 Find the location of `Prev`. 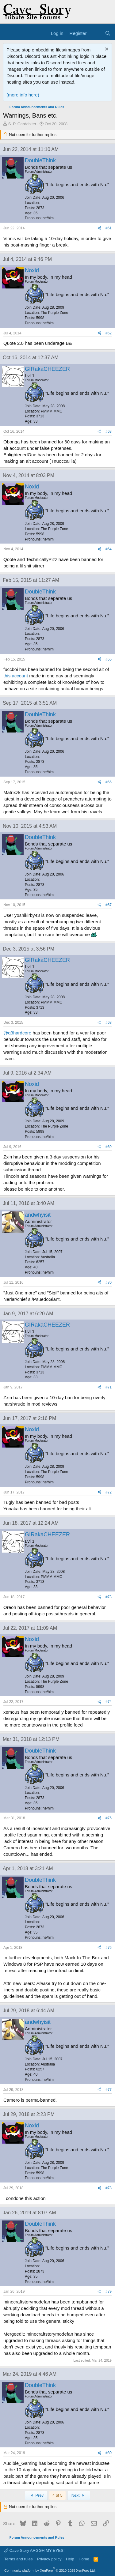

Prev is located at coordinates (36, 2495).